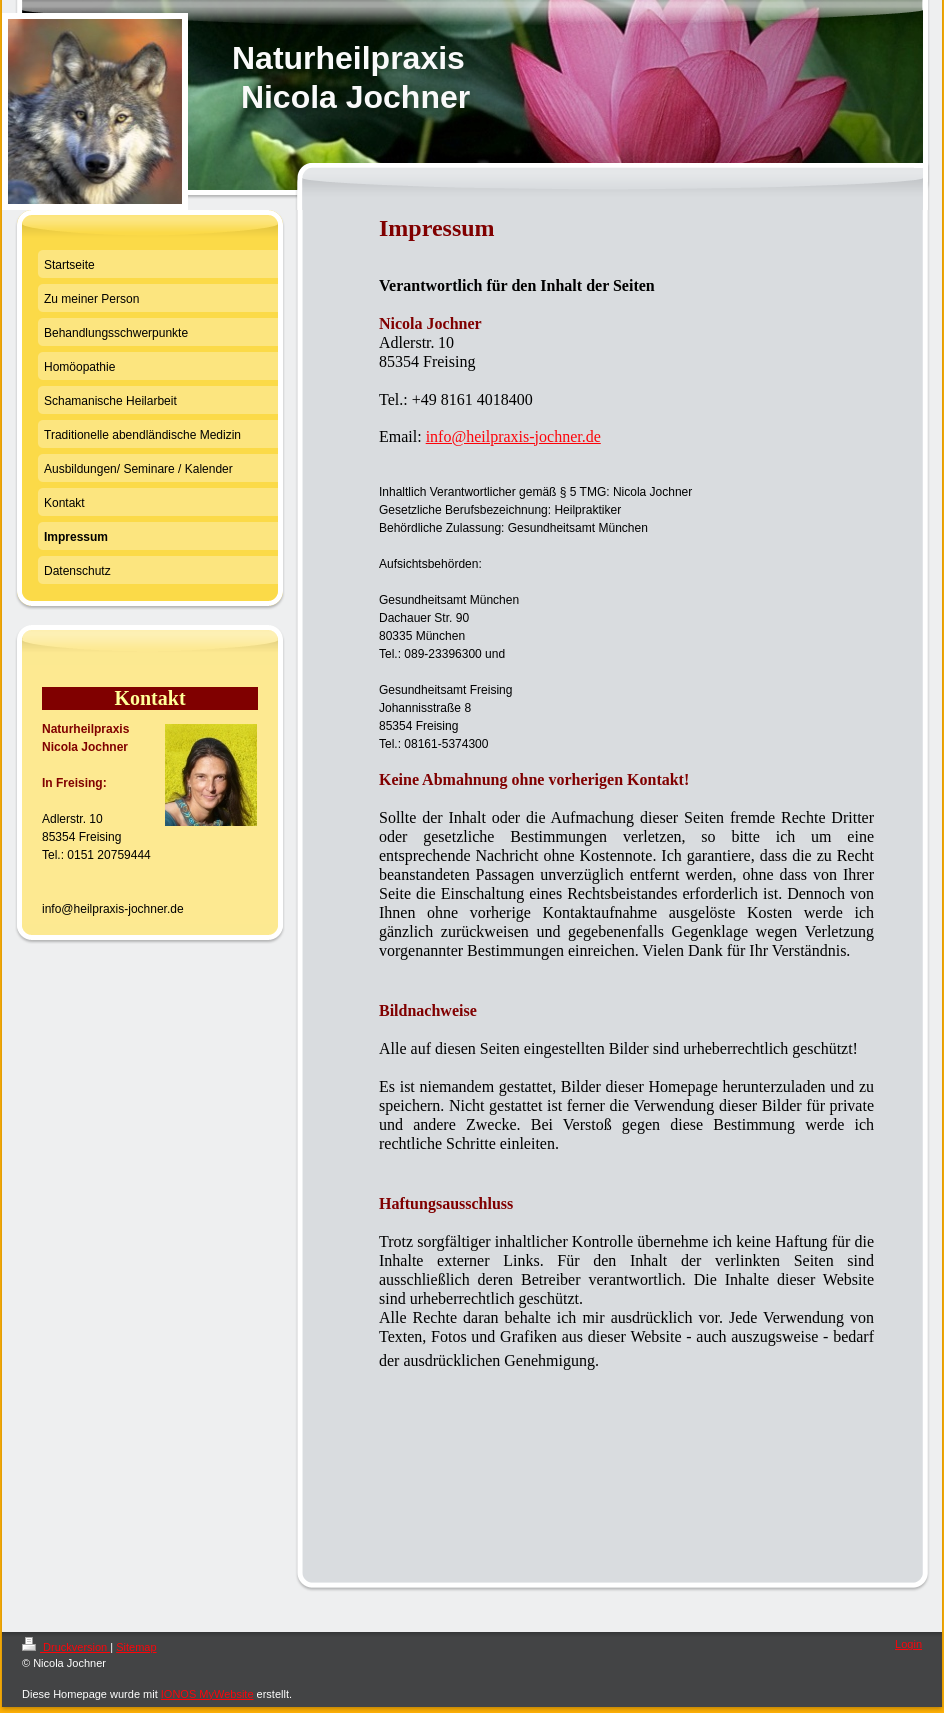  What do you see at coordinates (908, 1644) in the screenshot?
I see `Login` at bounding box center [908, 1644].